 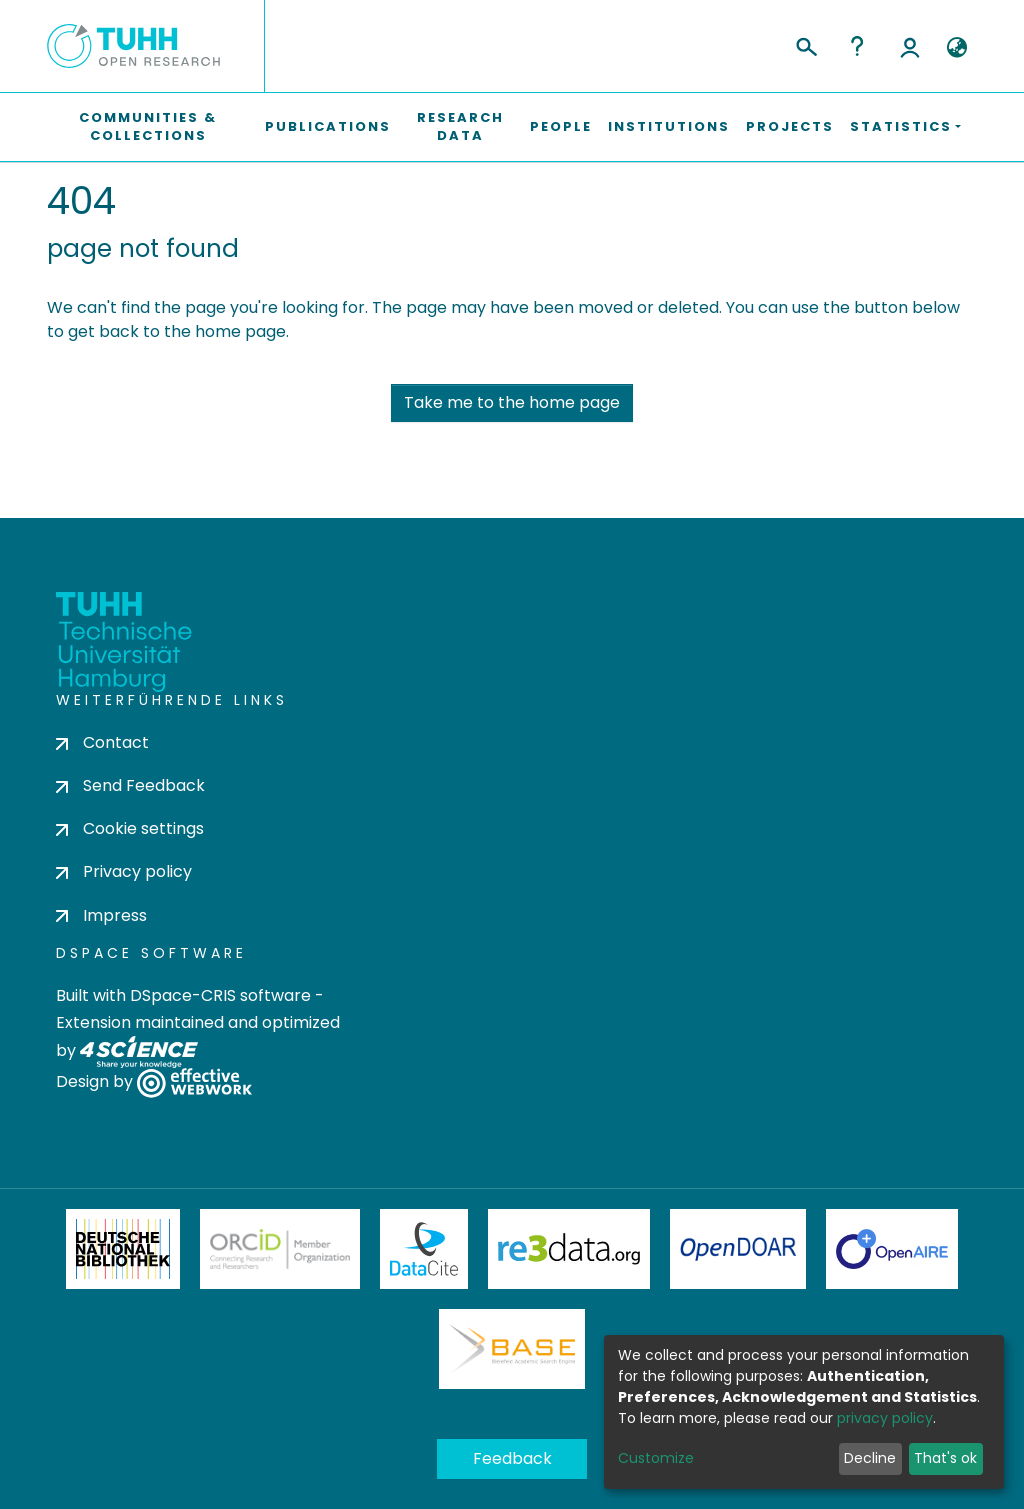 I want to click on Publications, so click(x=328, y=126).